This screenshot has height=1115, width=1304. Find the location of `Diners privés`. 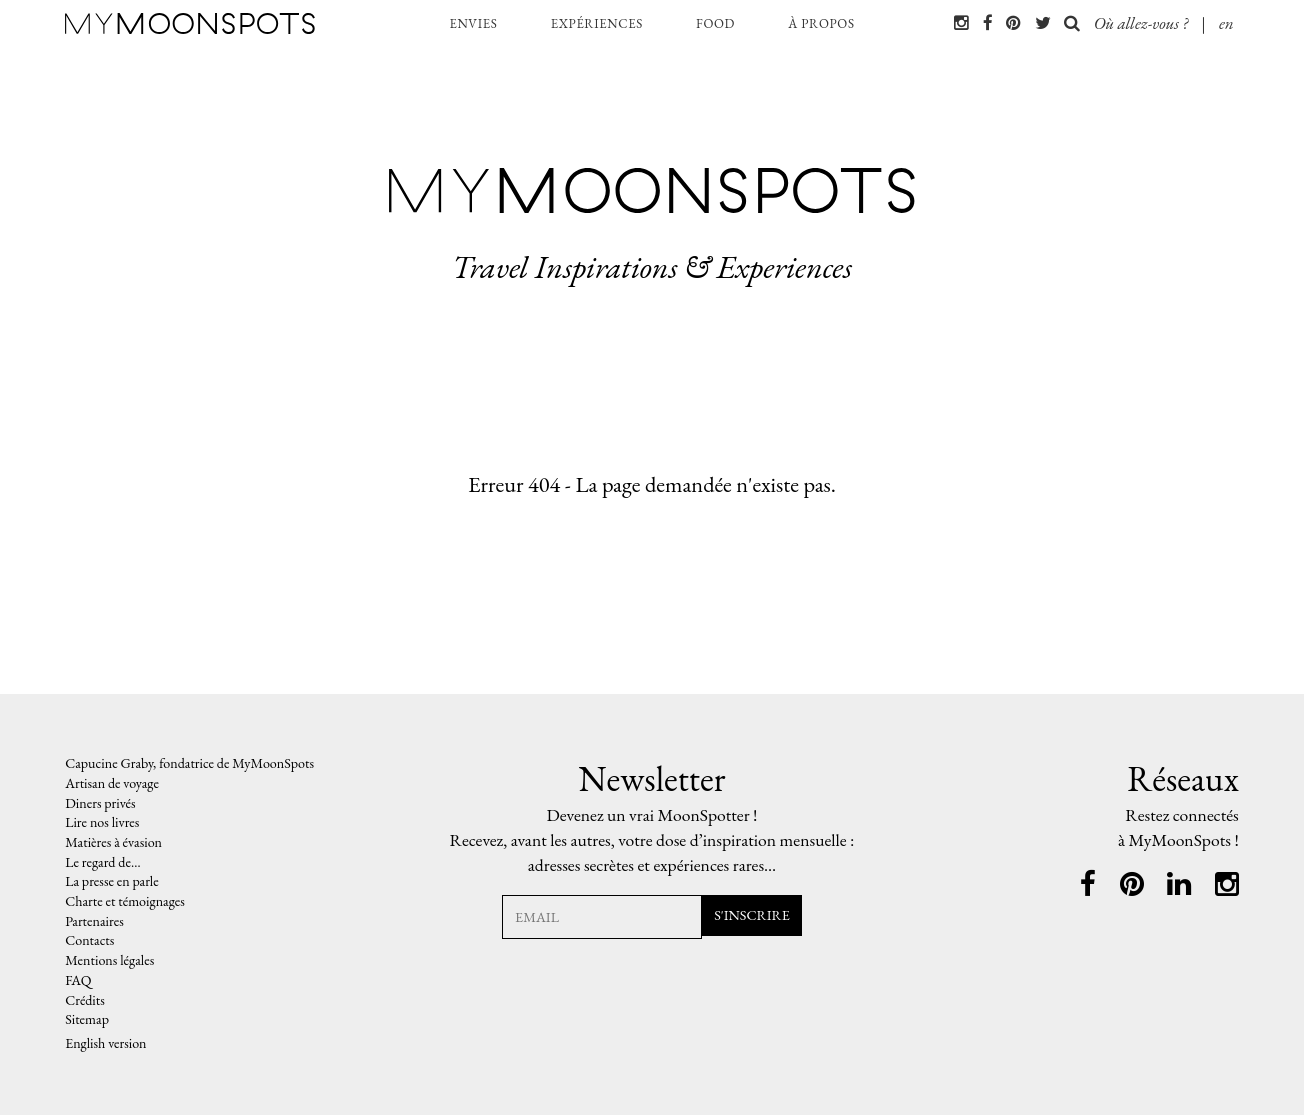

Diners privés is located at coordinates (100, 803).